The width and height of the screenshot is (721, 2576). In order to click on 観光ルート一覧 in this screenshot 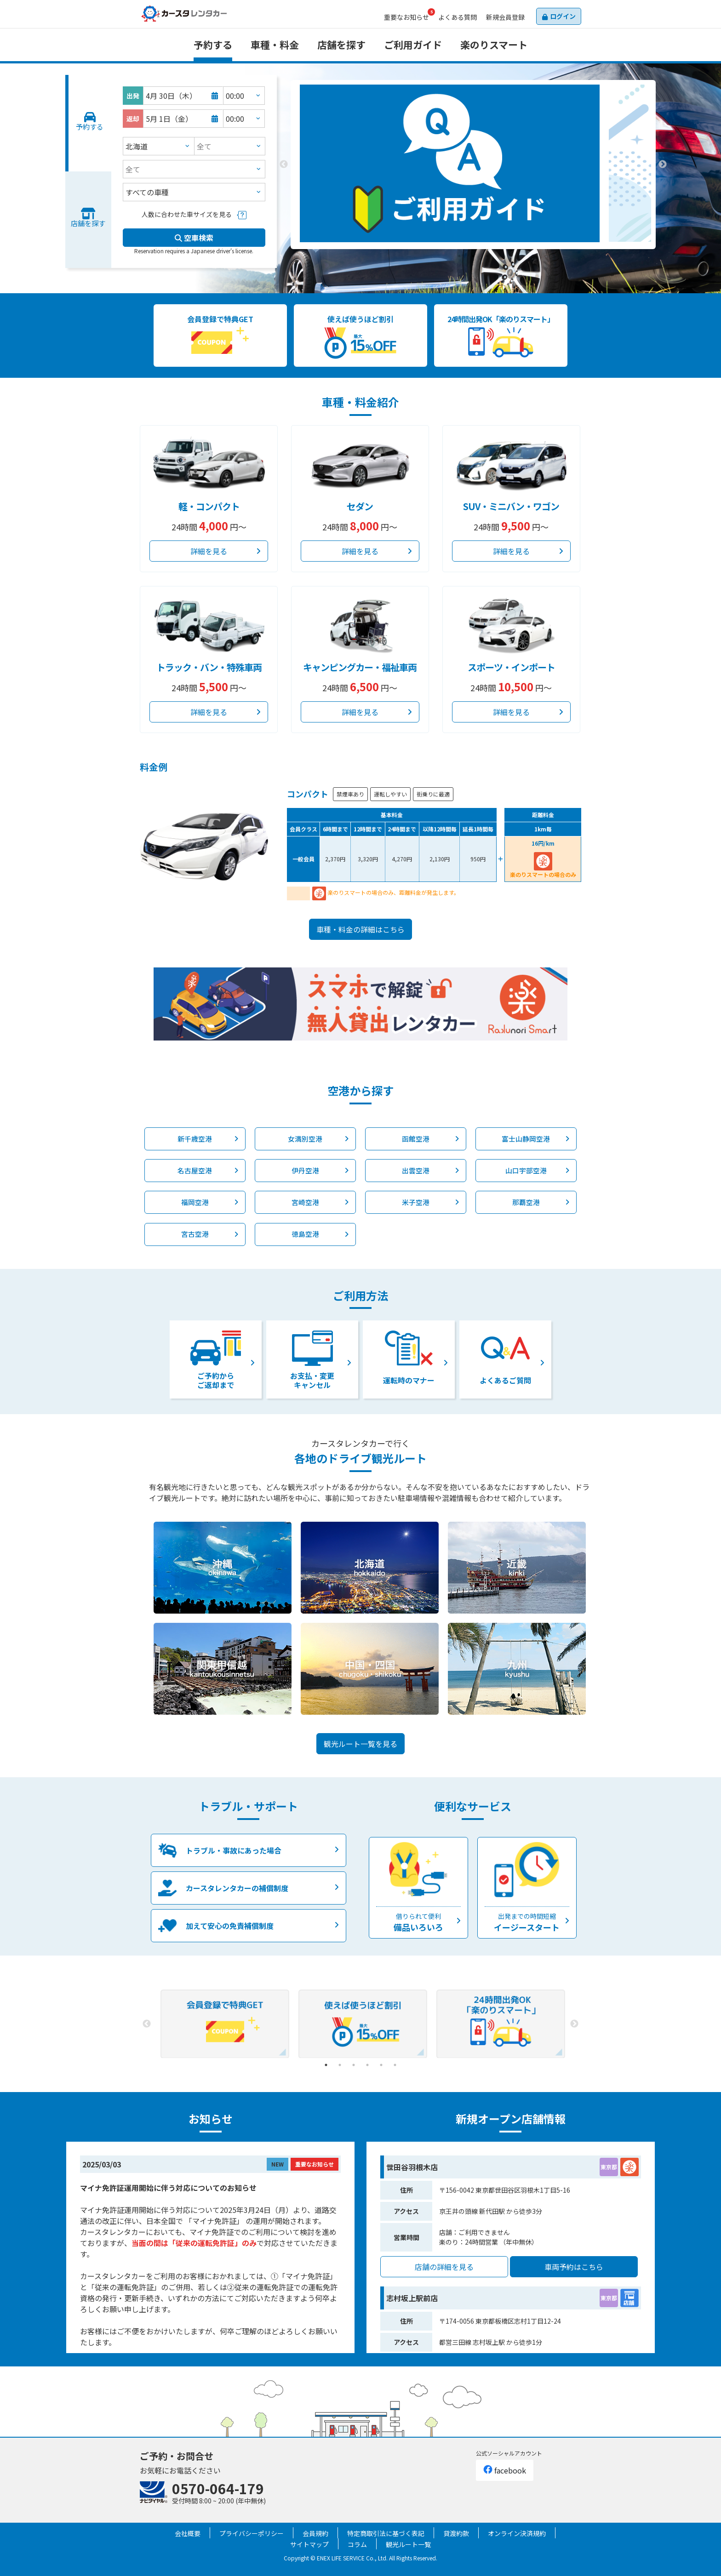, I will do `click(408, 2544)`.